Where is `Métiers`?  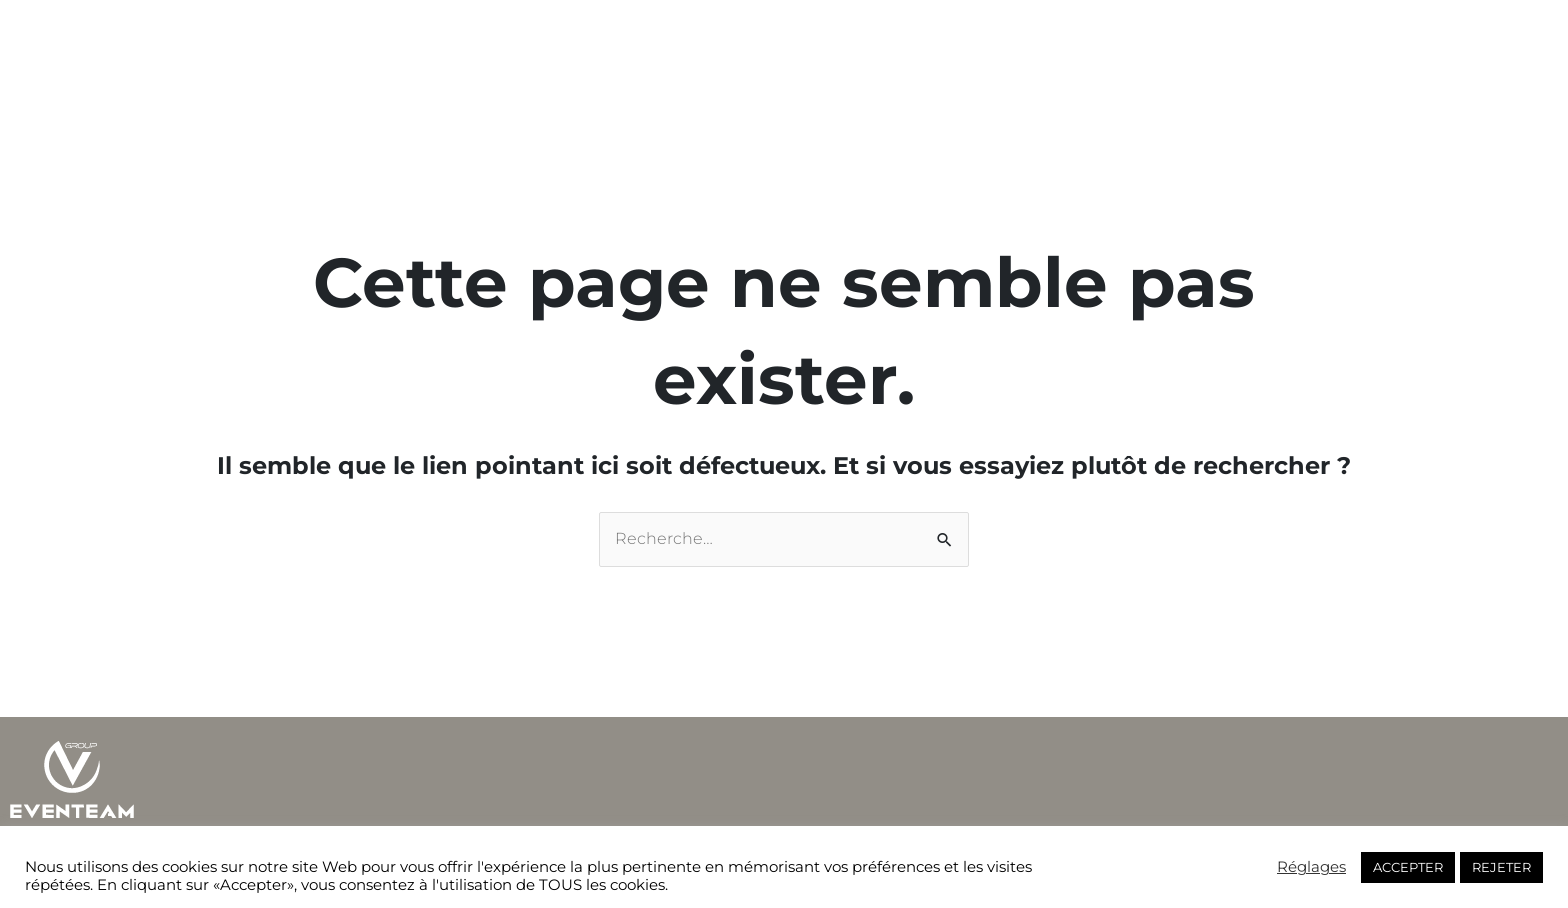
Métiers is located at coordinates (657, 42).